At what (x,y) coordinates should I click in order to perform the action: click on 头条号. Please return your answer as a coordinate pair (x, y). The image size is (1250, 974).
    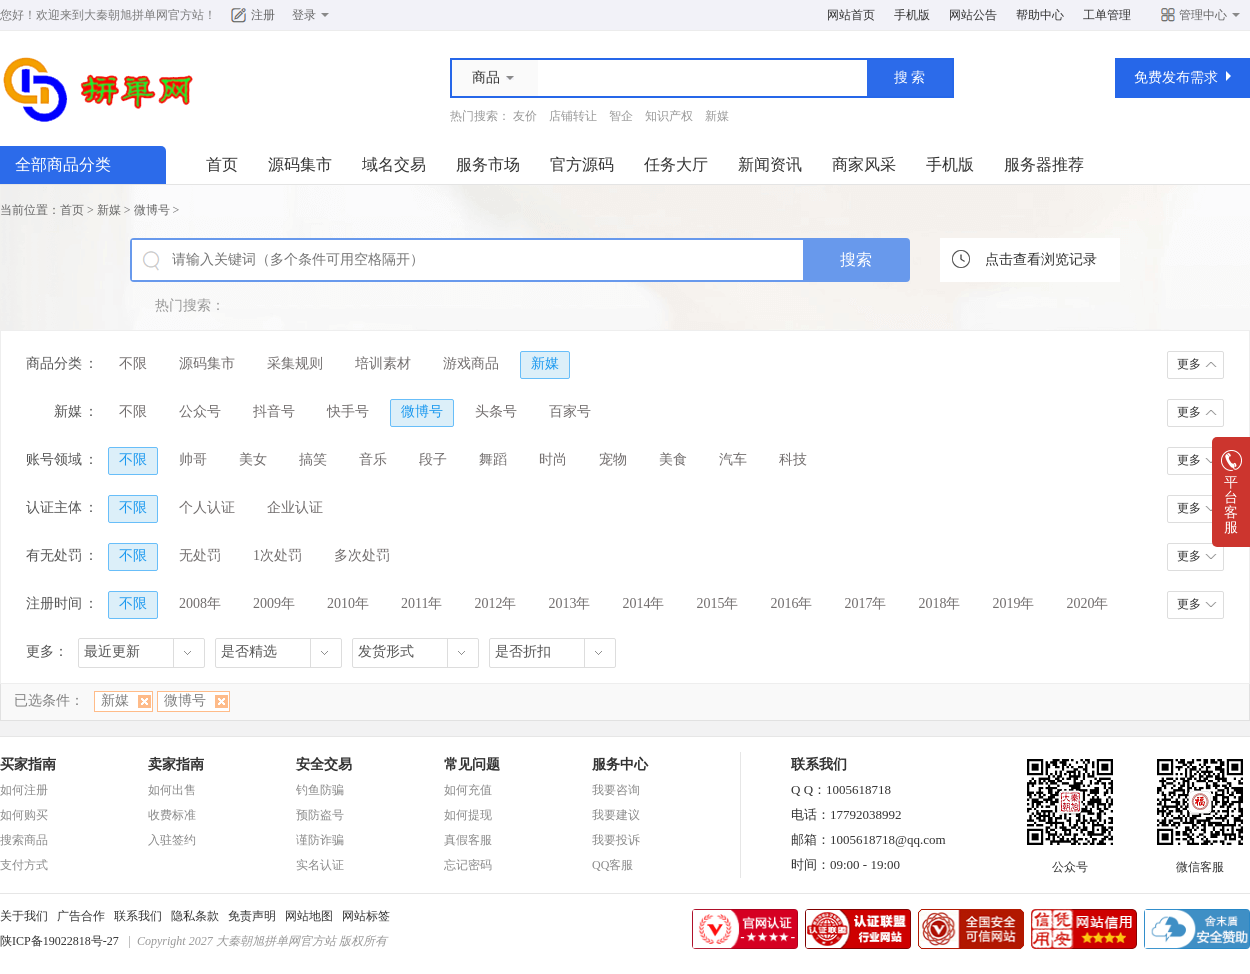
    Looking at the image, I should click on (496, 411).